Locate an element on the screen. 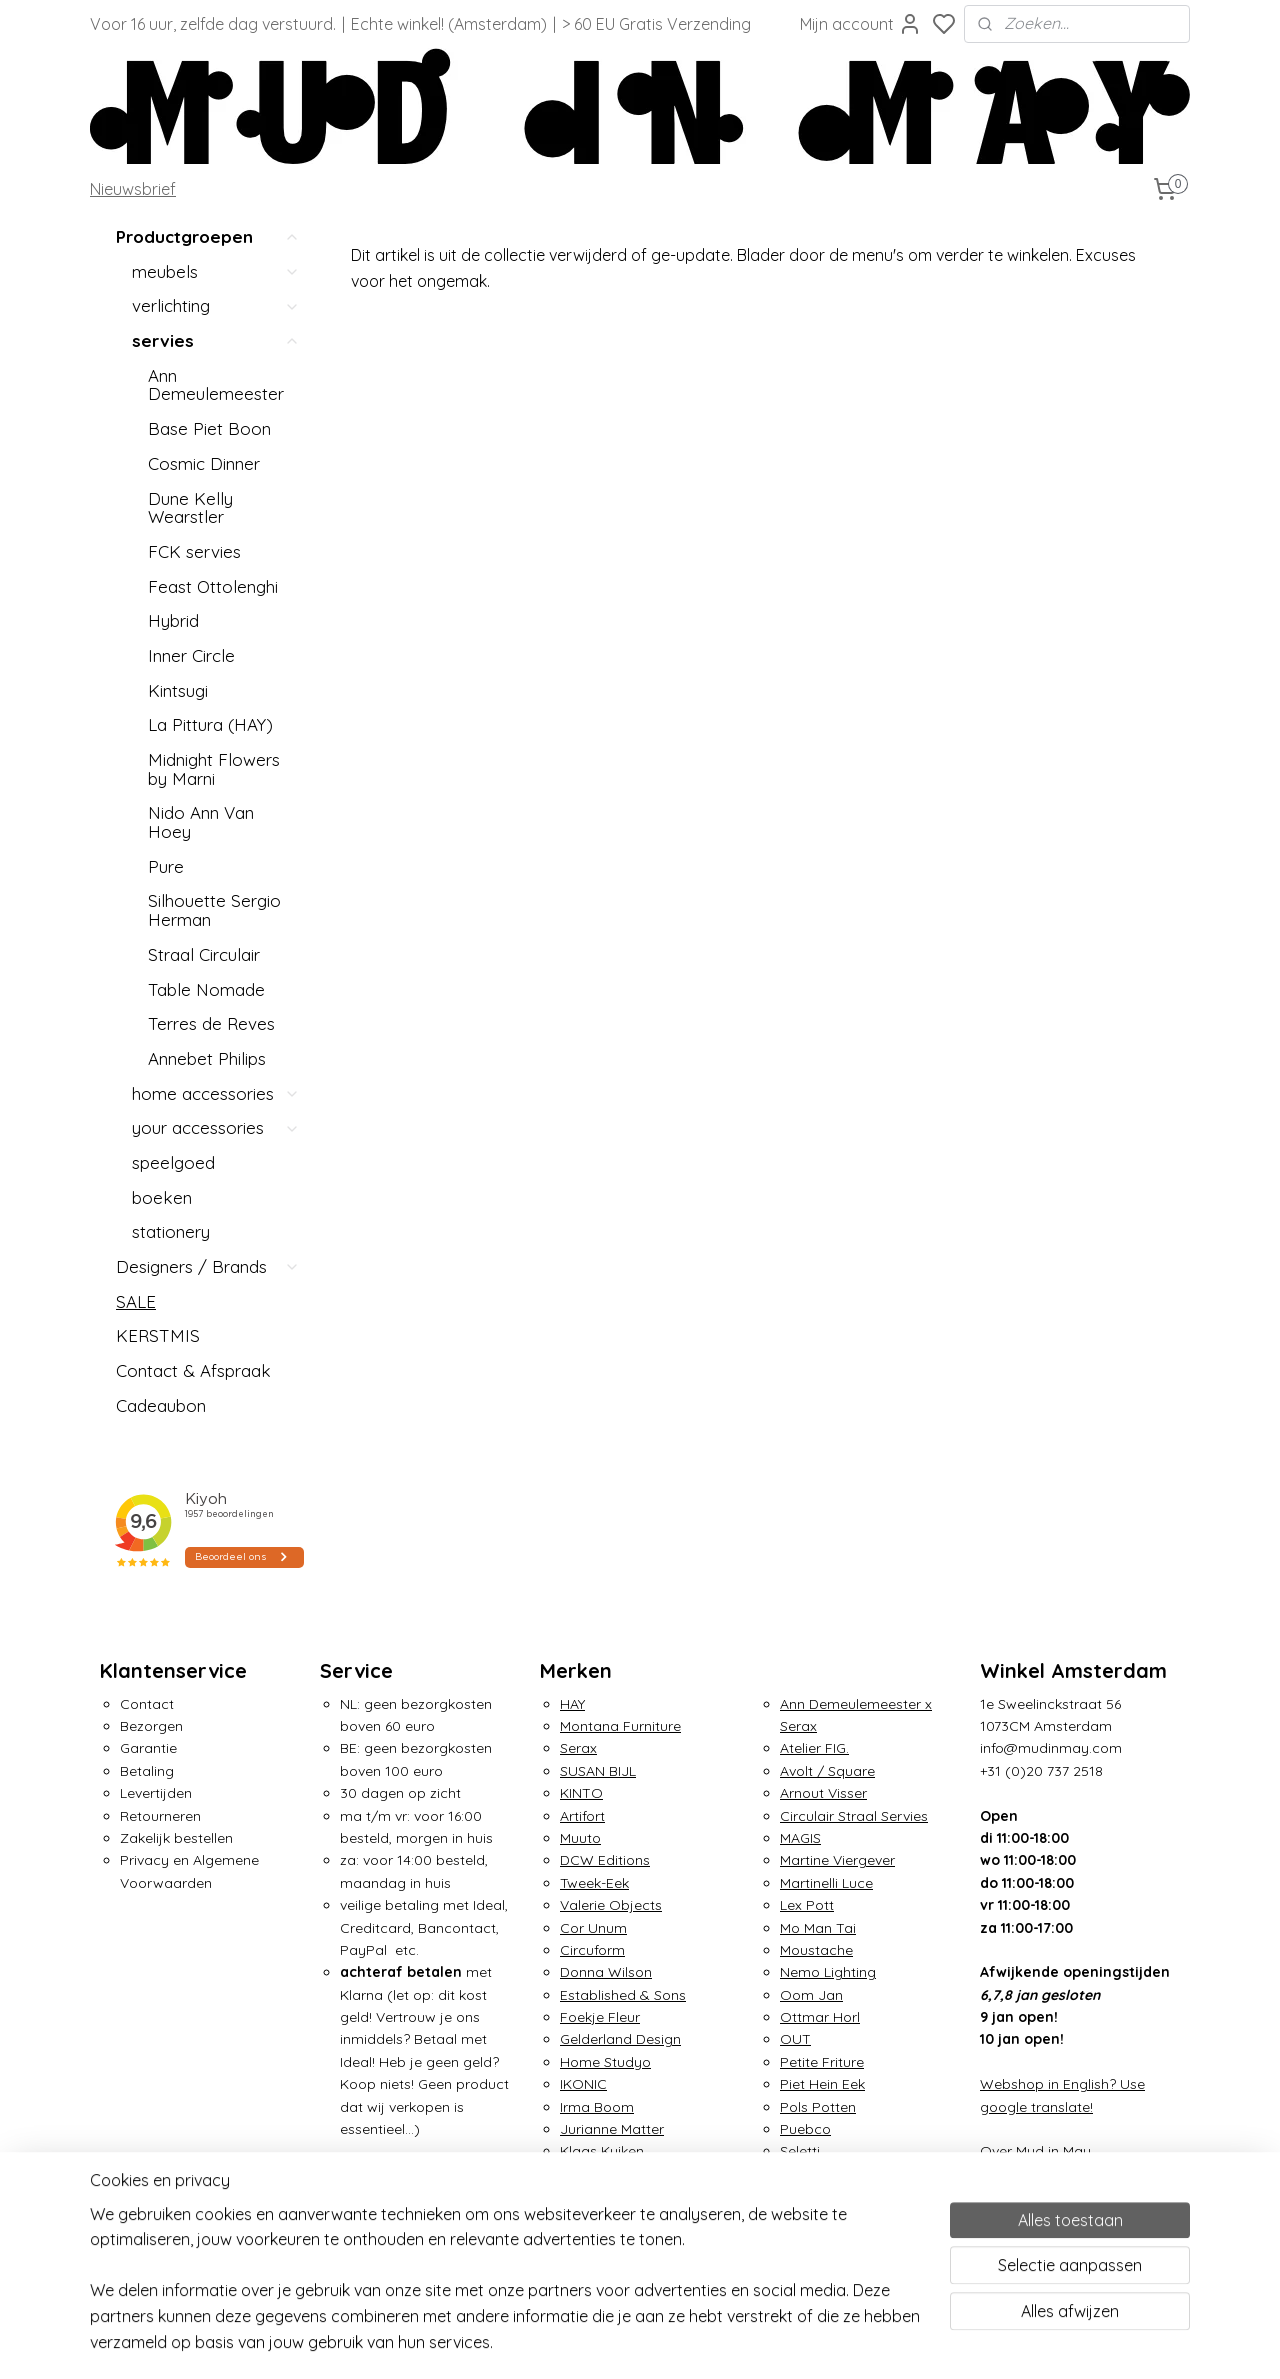 The width and height of the screenshot is (1280, 2379). KERSTMIS is located at coordinates (158, 1335).